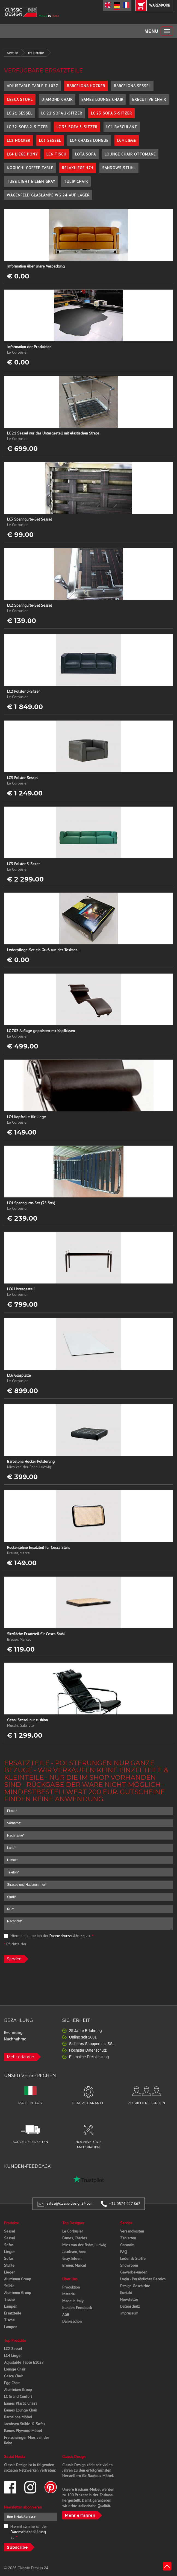  What do you see at coordinates (126, 2292) in the screenshot?
I see `Kontakt` at bounding box center [126, 2292].